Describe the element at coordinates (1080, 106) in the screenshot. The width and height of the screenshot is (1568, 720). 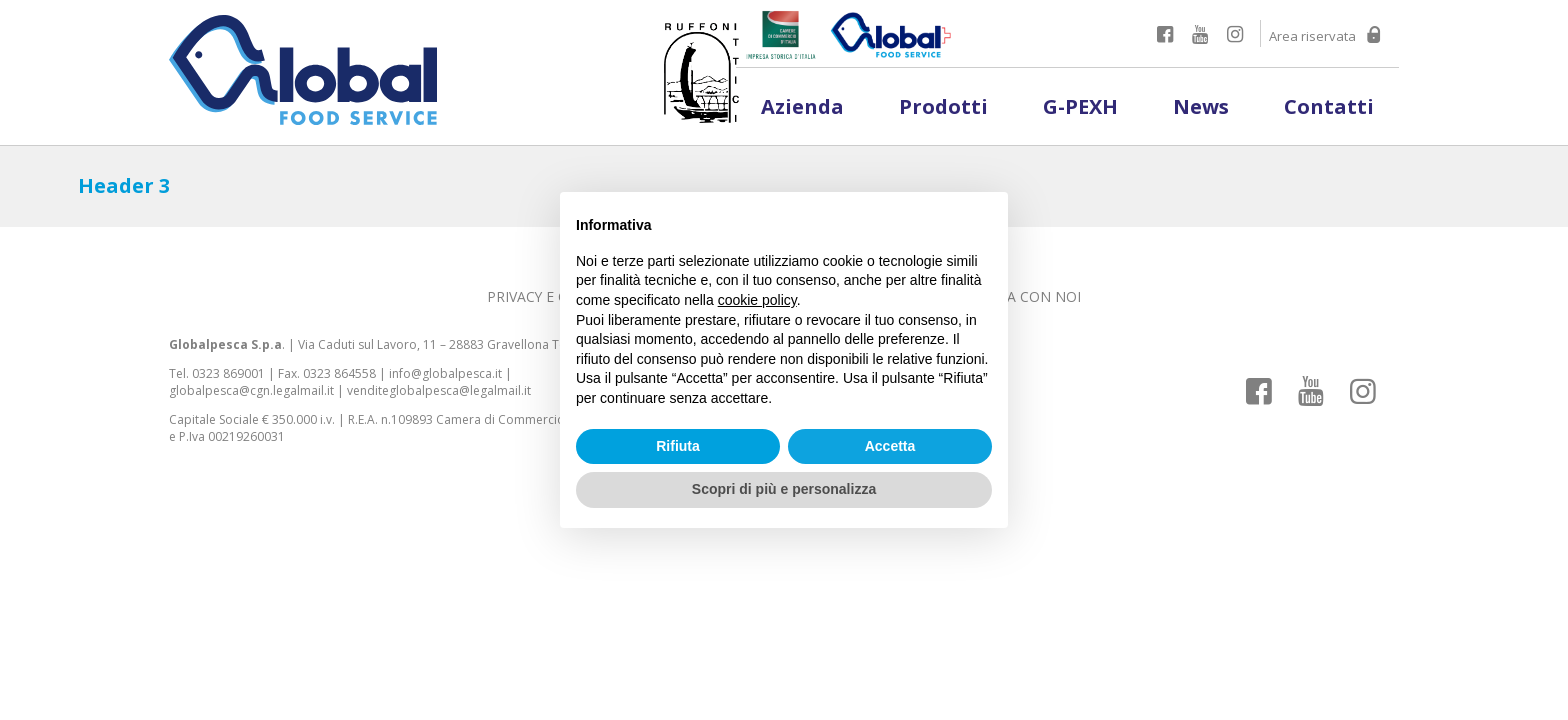
I see `G-PEXH` at that location.